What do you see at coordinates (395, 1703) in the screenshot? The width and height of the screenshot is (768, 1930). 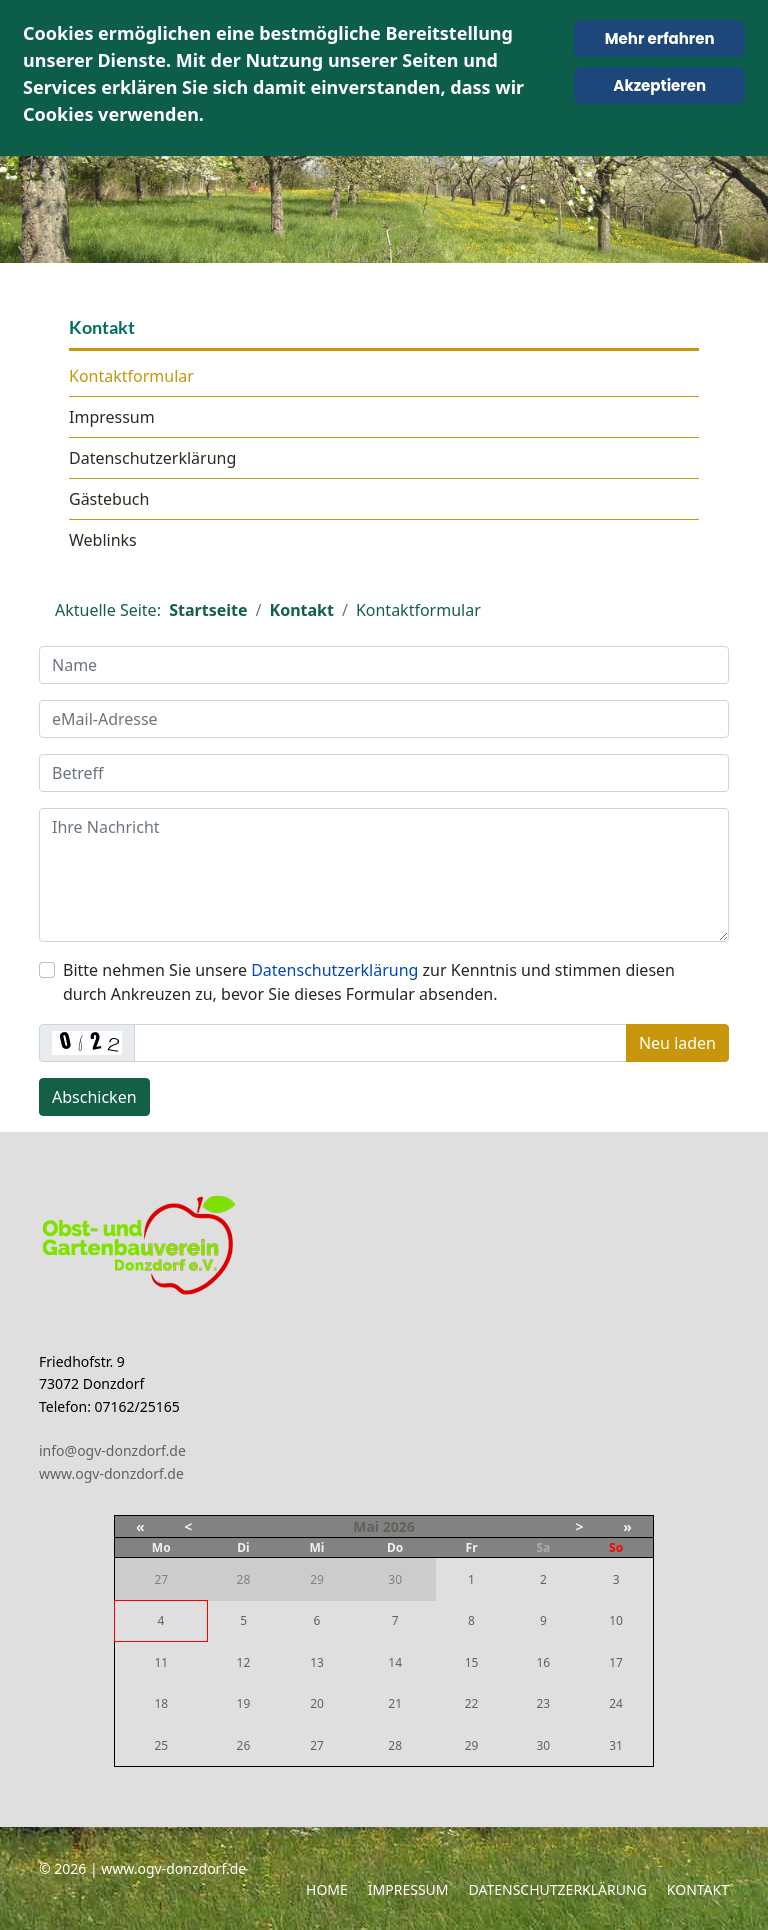 I see `21` at bounding box center [395, 1703].